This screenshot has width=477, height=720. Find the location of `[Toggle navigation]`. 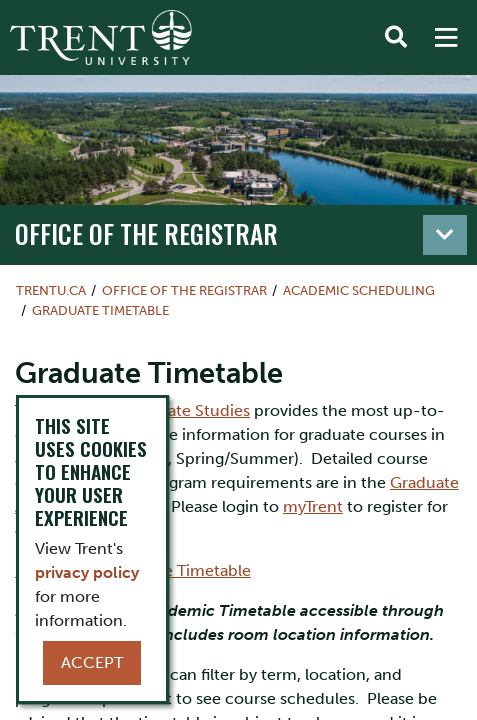

[Toggle navigation] is located at coordinates (445, 235).